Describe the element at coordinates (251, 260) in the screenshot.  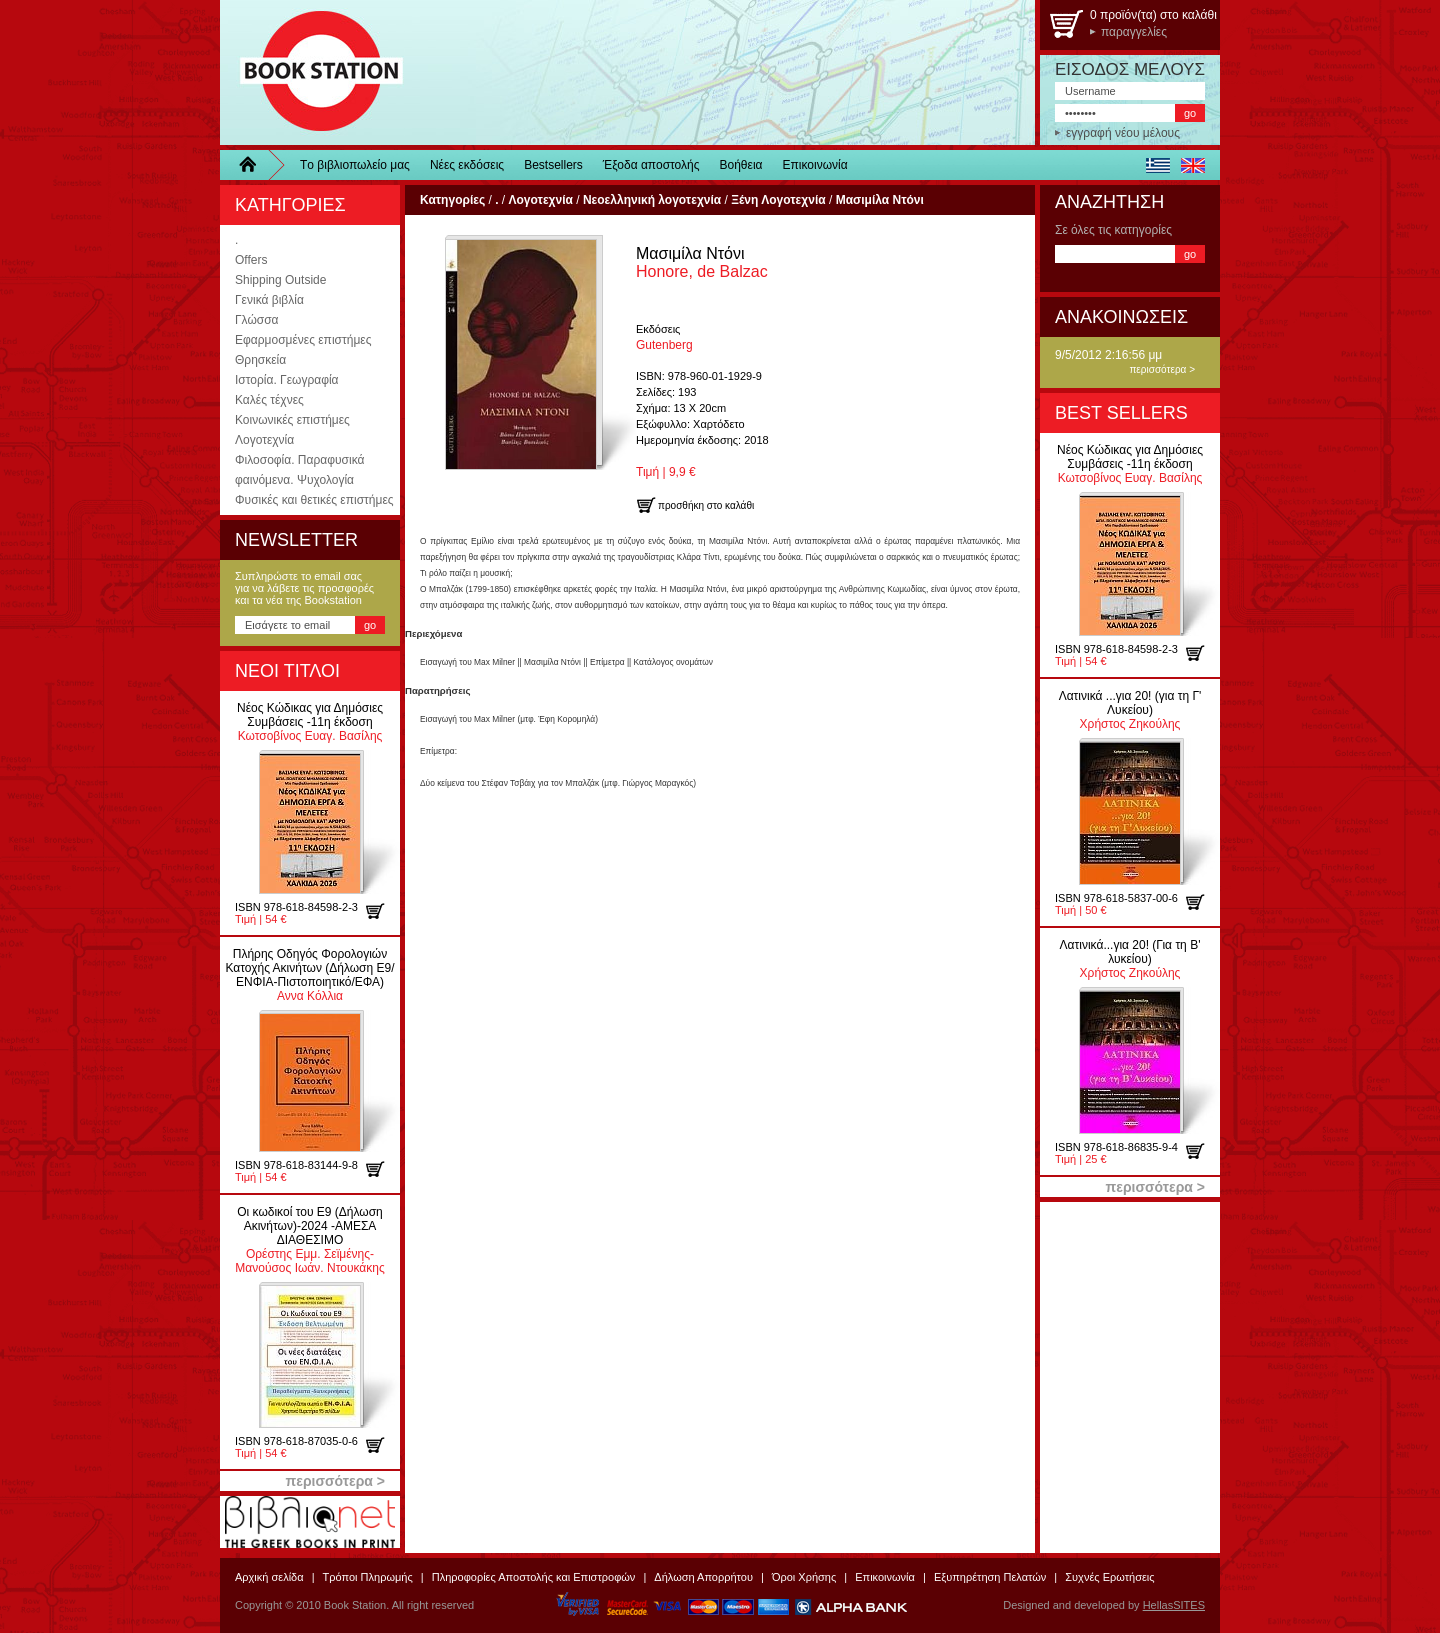
I see `Offers` at that location.